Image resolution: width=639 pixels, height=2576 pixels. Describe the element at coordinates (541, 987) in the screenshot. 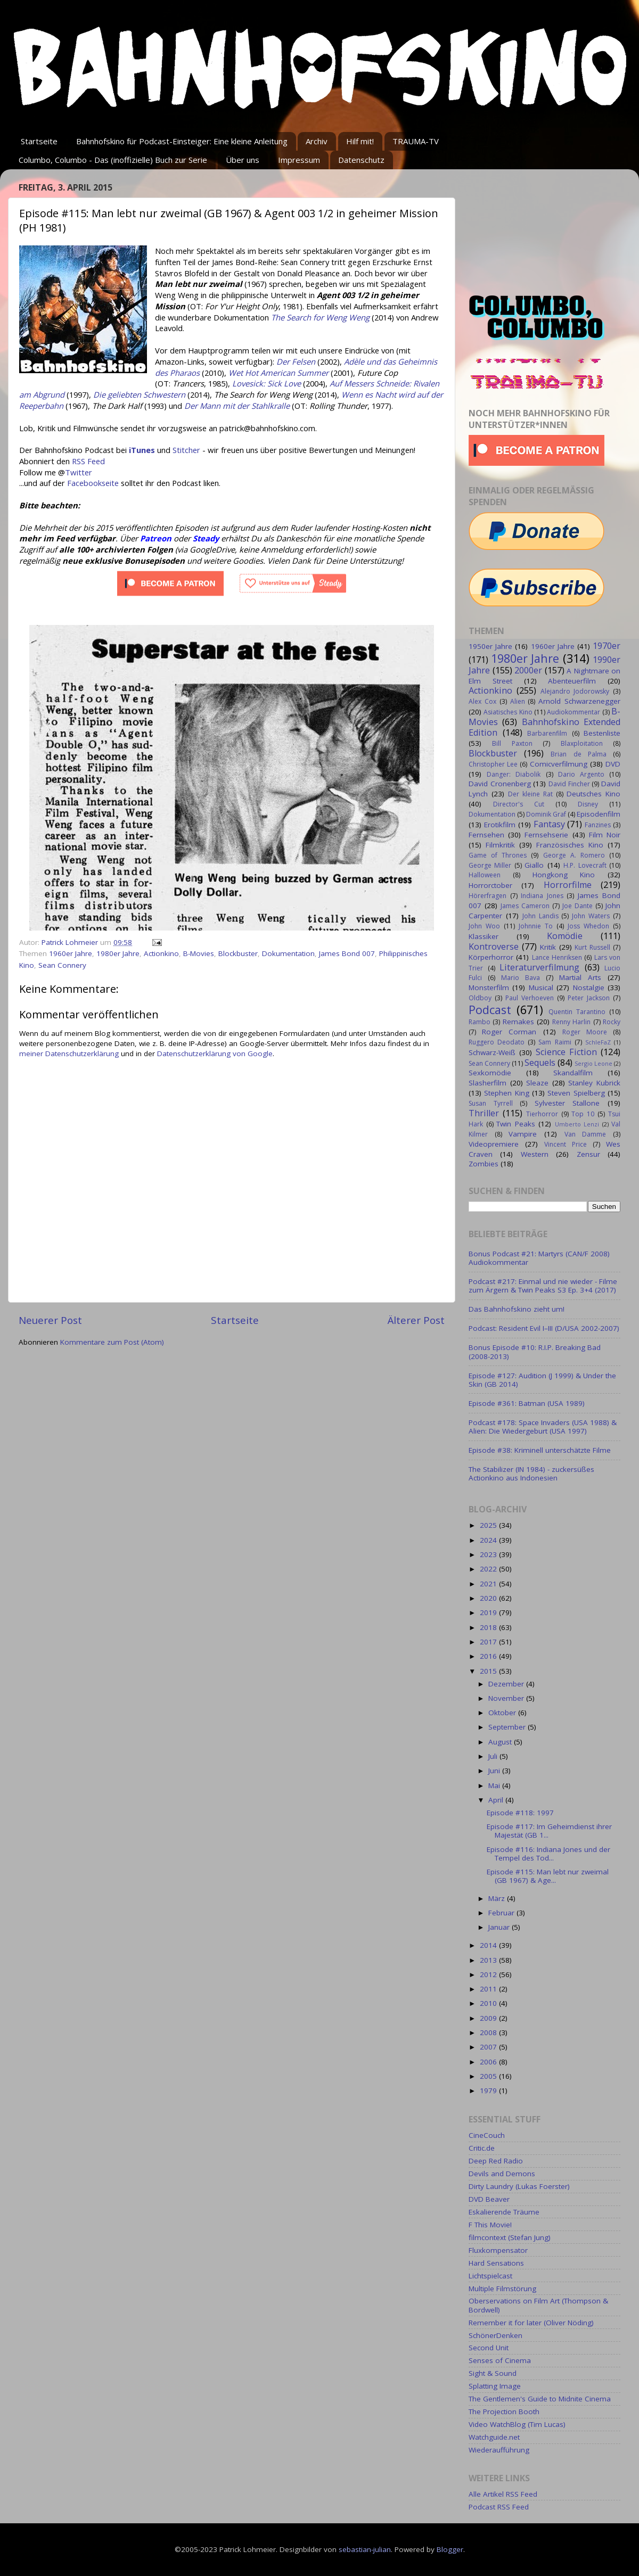

I see `Musical` at that location.